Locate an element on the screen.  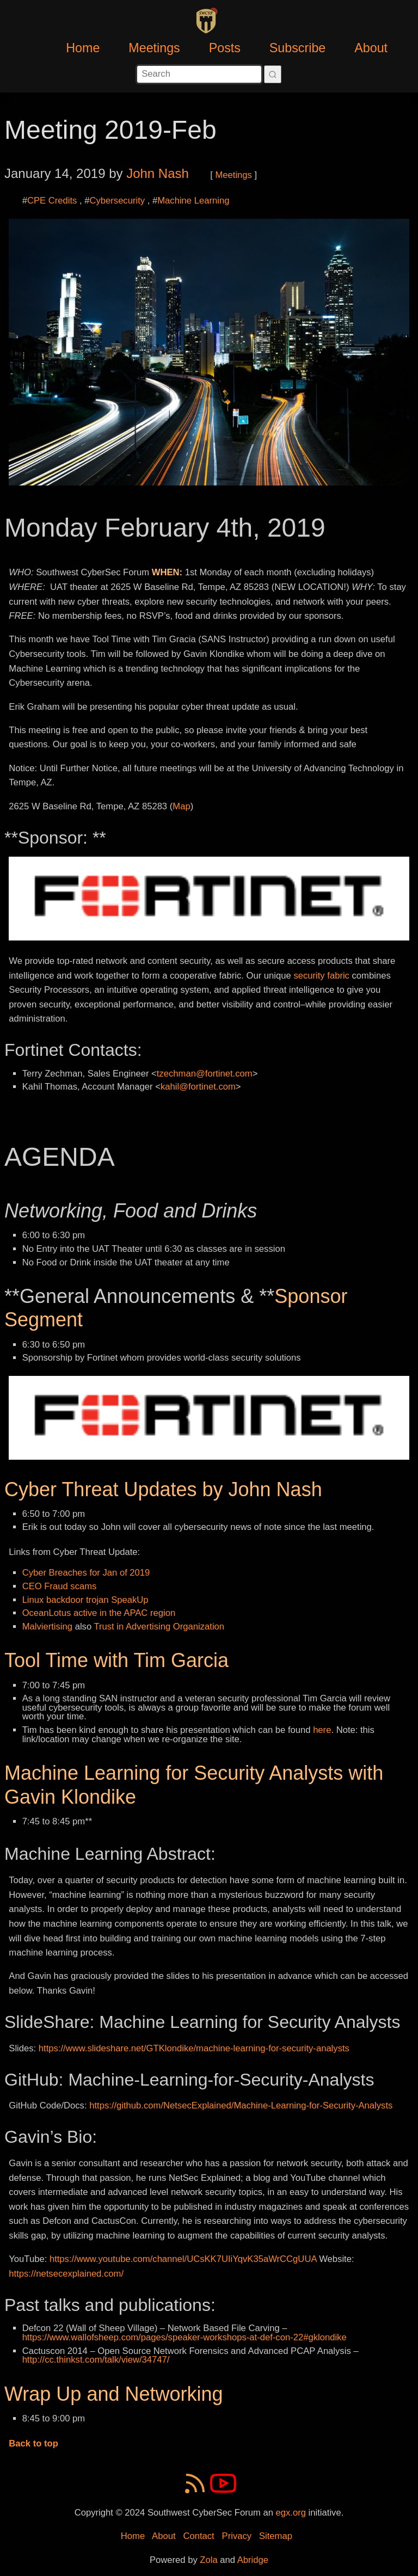
https://github.com/NetsecExplained/Machine-Learning-for-Security-Analysts is located at coordinates (240, 2105).